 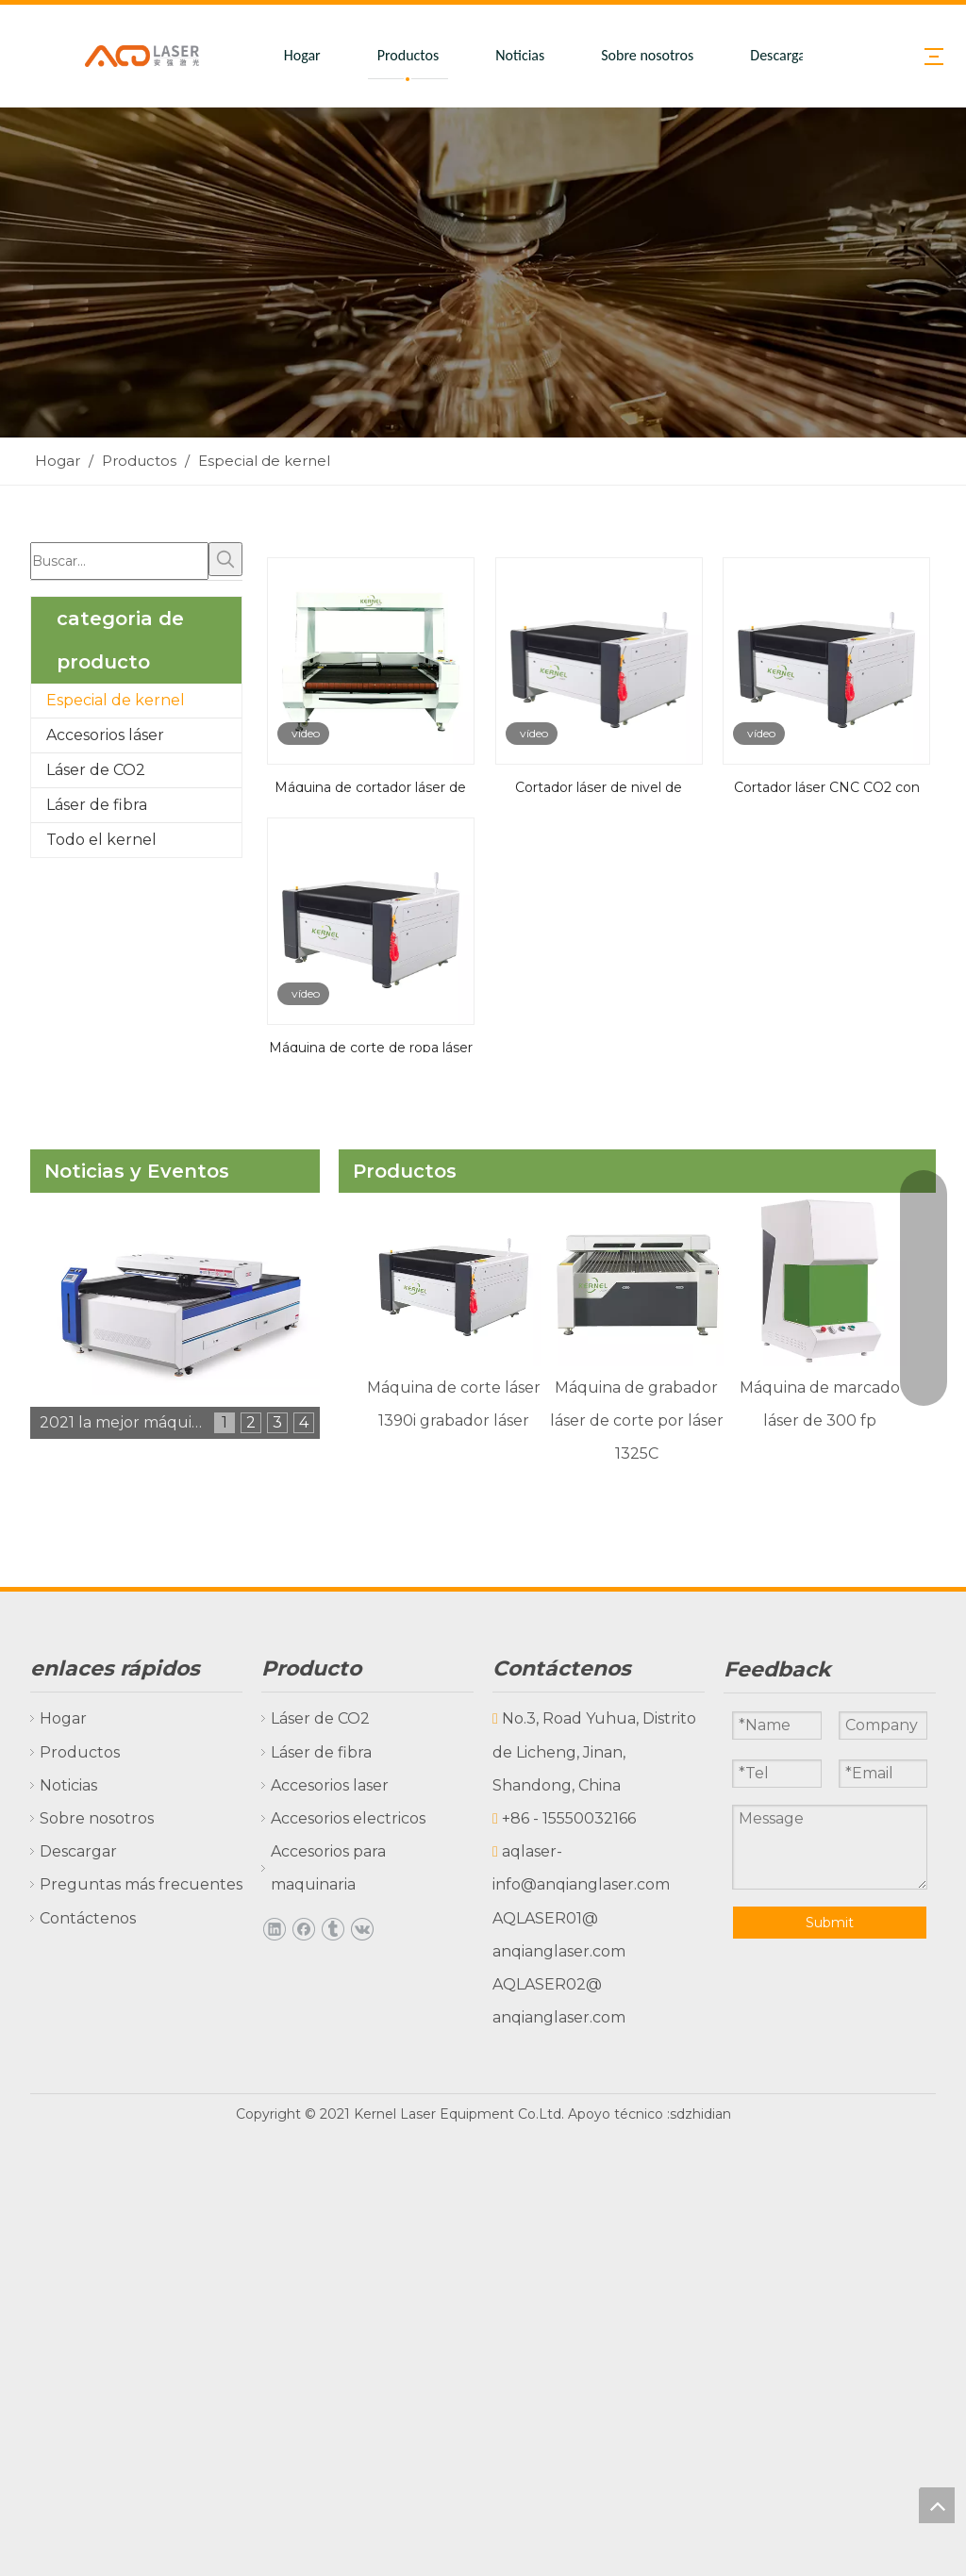 What do you see at coordinates (700, 2113) in the screenshot?
I see `sdzhidian` at bounding box center [700, 2113].